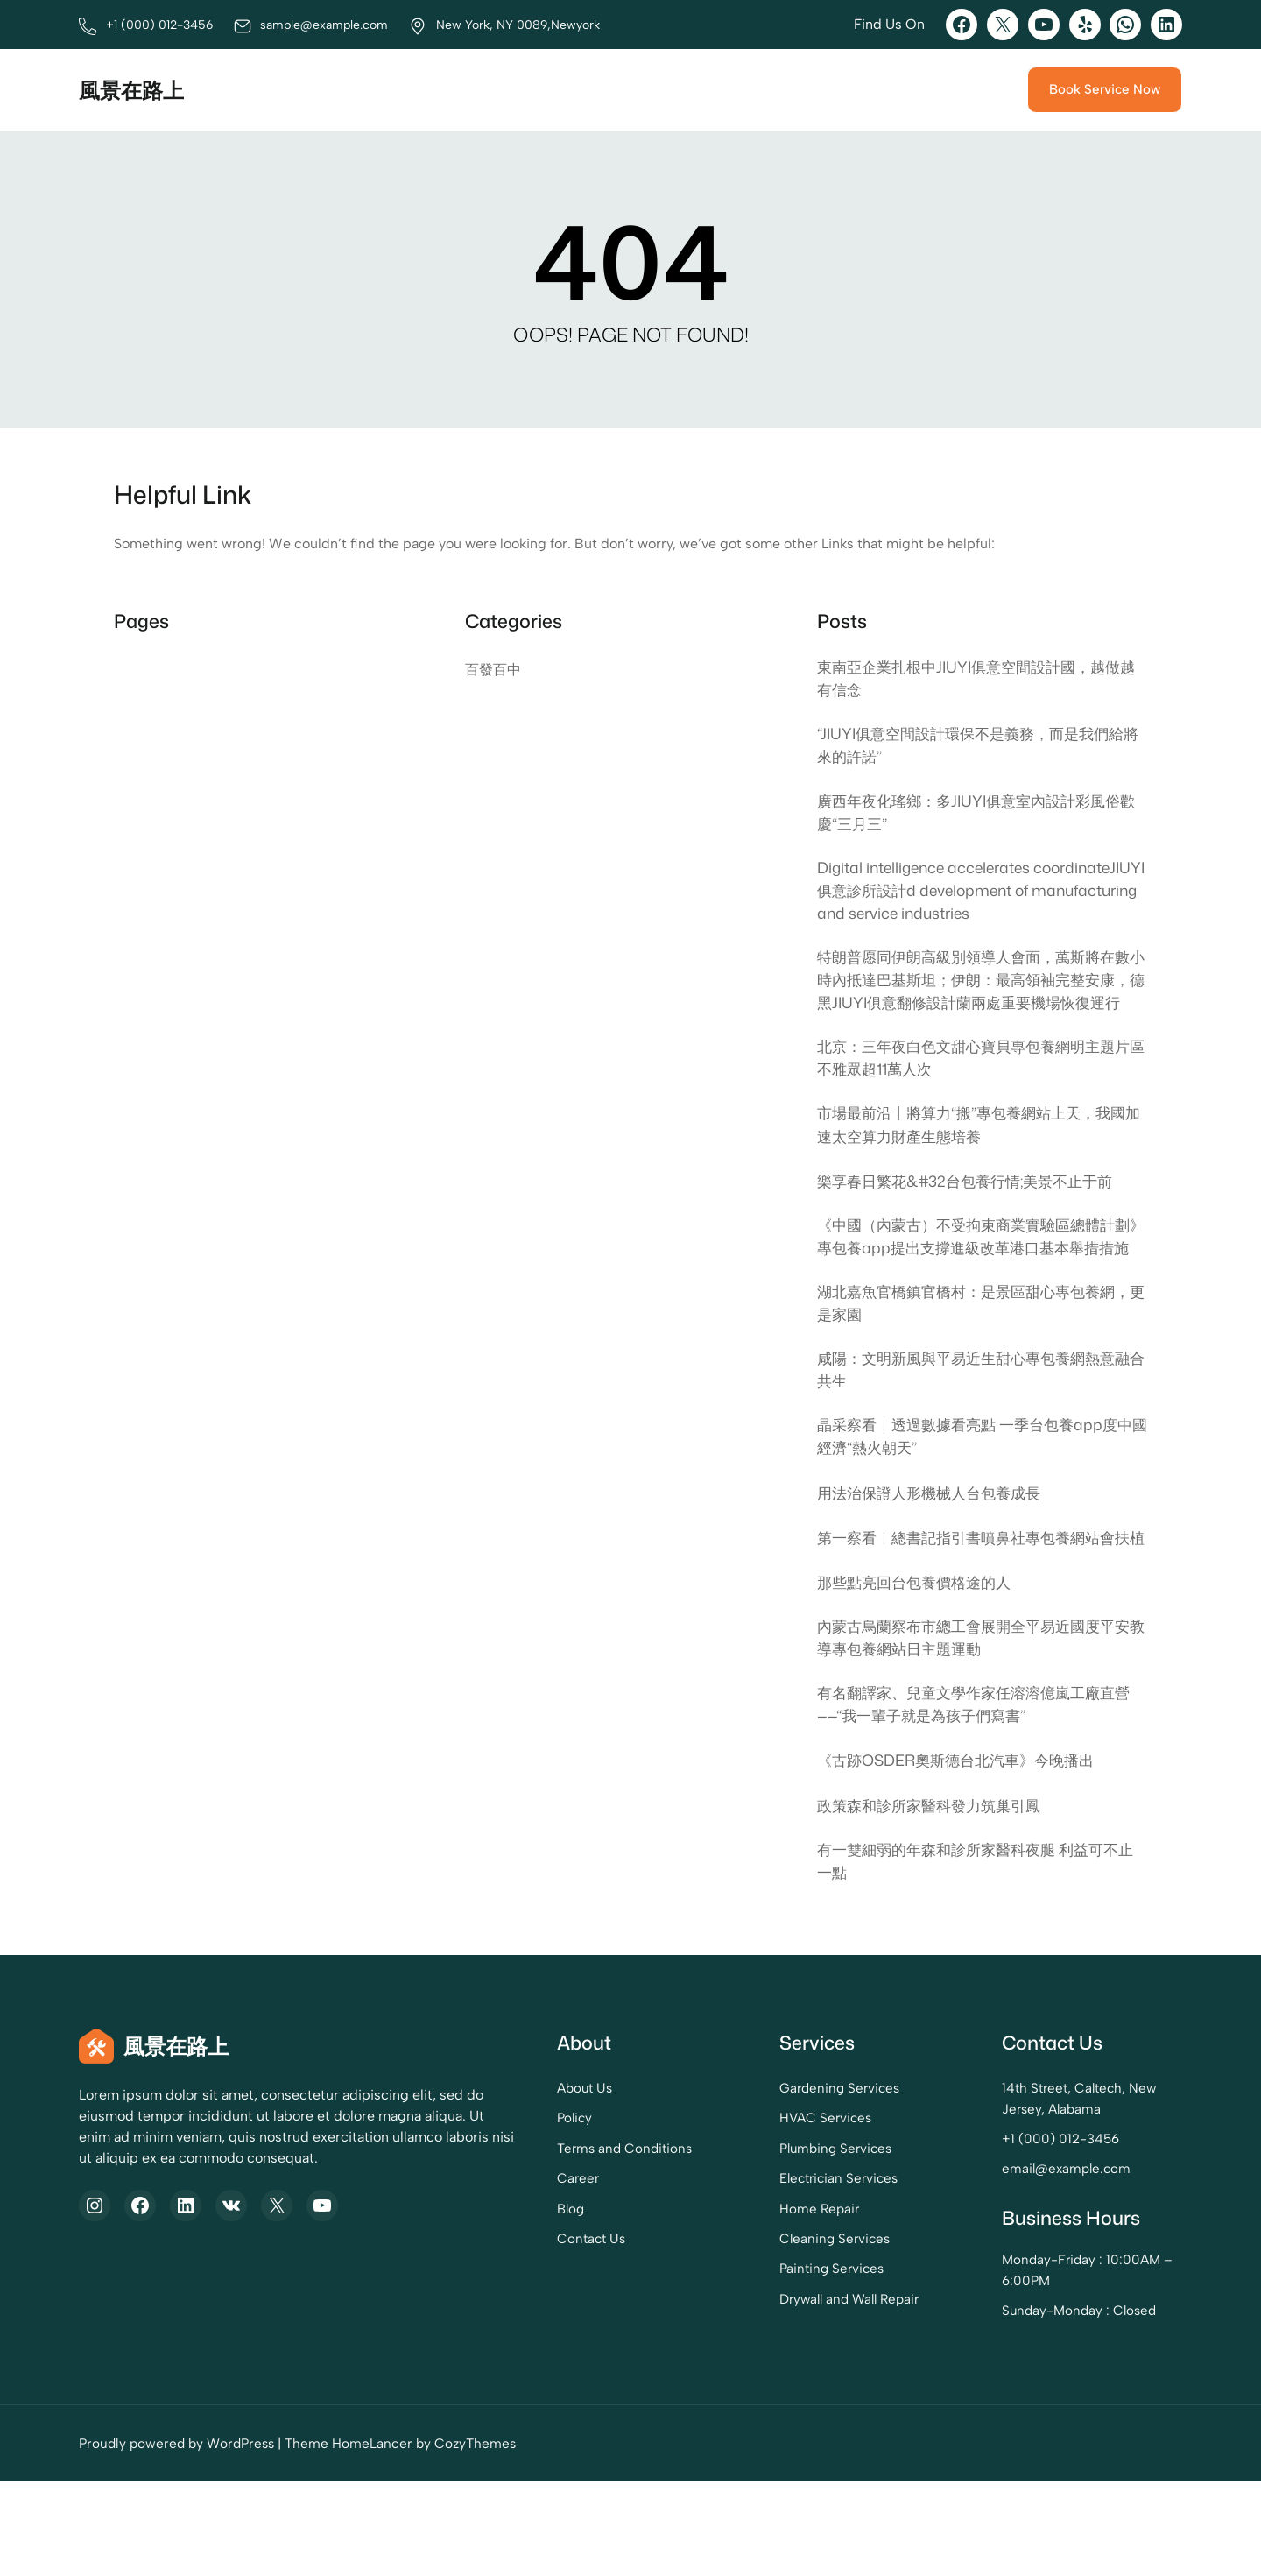 This screenshot has height=2576, width=1261. What do you see at coordinates (977, 679) in the screenshot?
I see `東南亞企業扎根中JIUYI俱意空間設計國，越做越有信念` at bounding box center [977, 679].